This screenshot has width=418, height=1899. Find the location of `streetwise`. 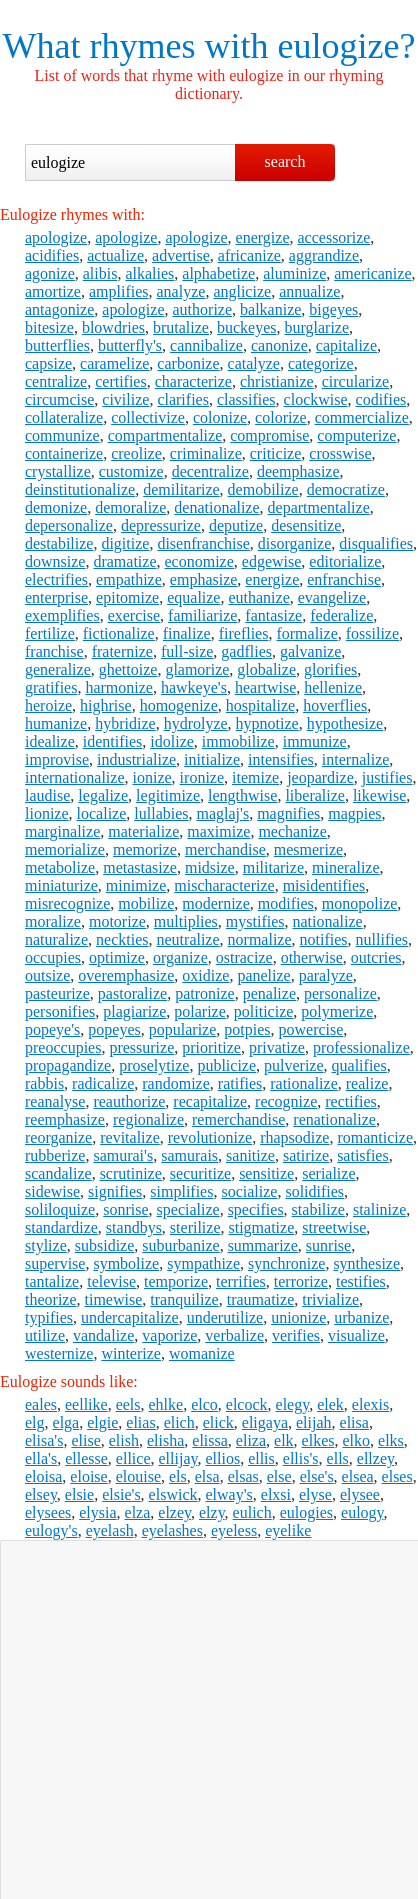

streetwise is located at coordinates (334, 1227).